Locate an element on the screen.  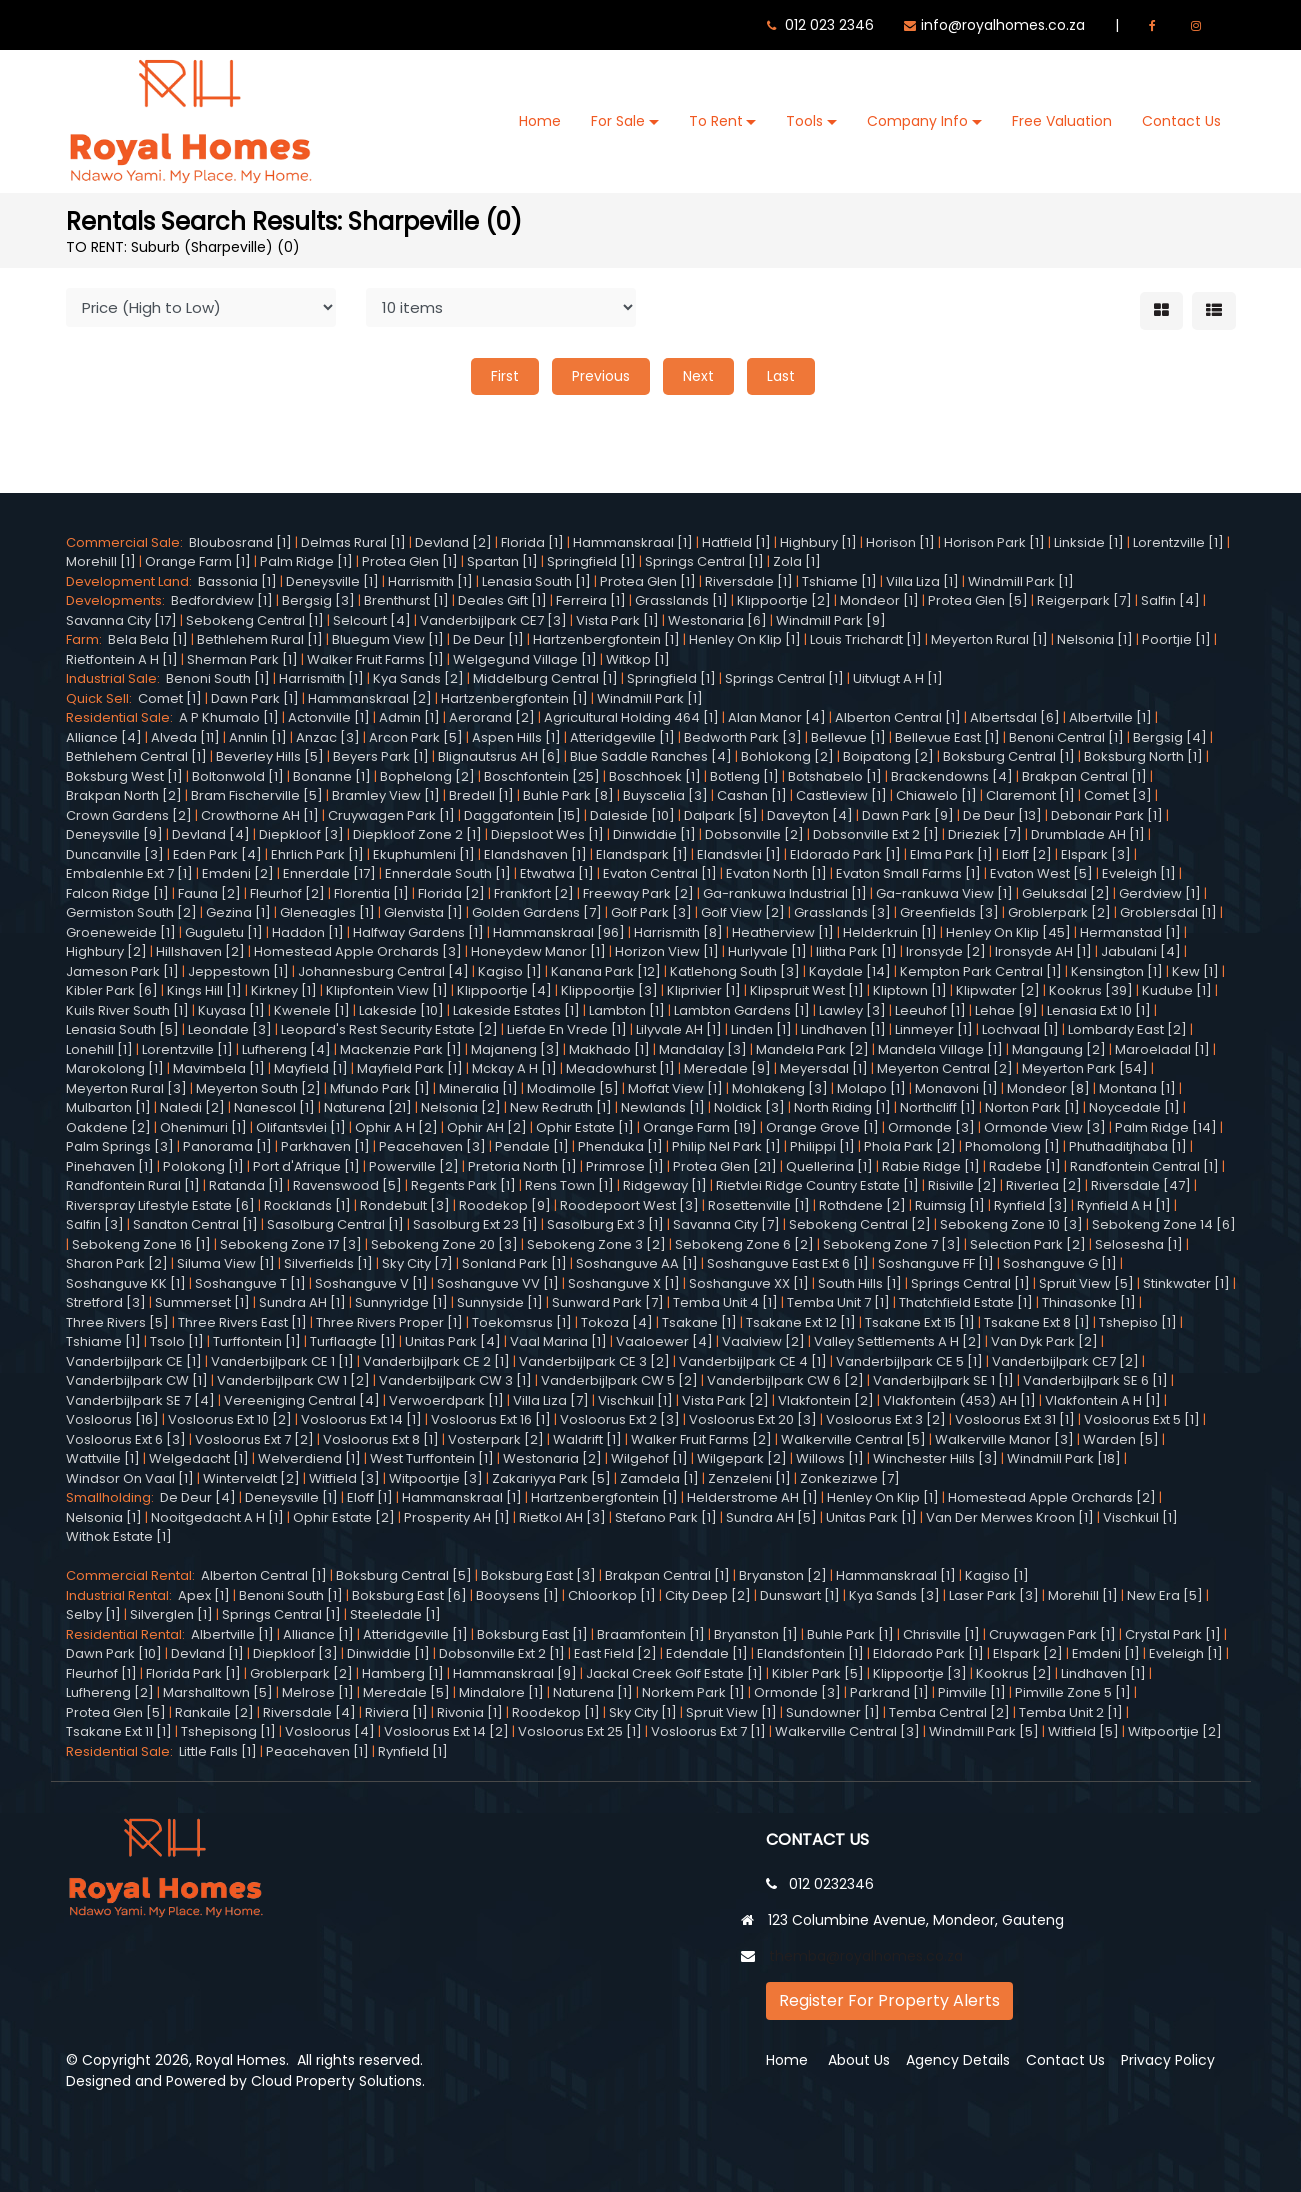
Mayfield Park [1] is located at coordinates (410, 1068).